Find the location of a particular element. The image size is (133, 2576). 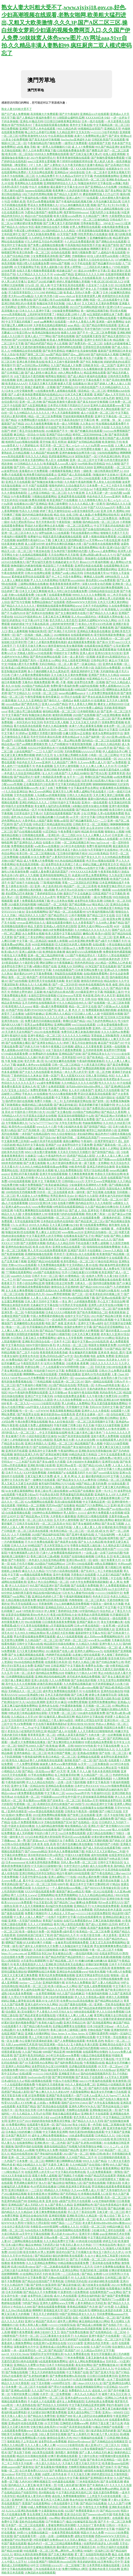

蘑菇视频网页版入口怎么打开 is located at coordinates (101, 194).